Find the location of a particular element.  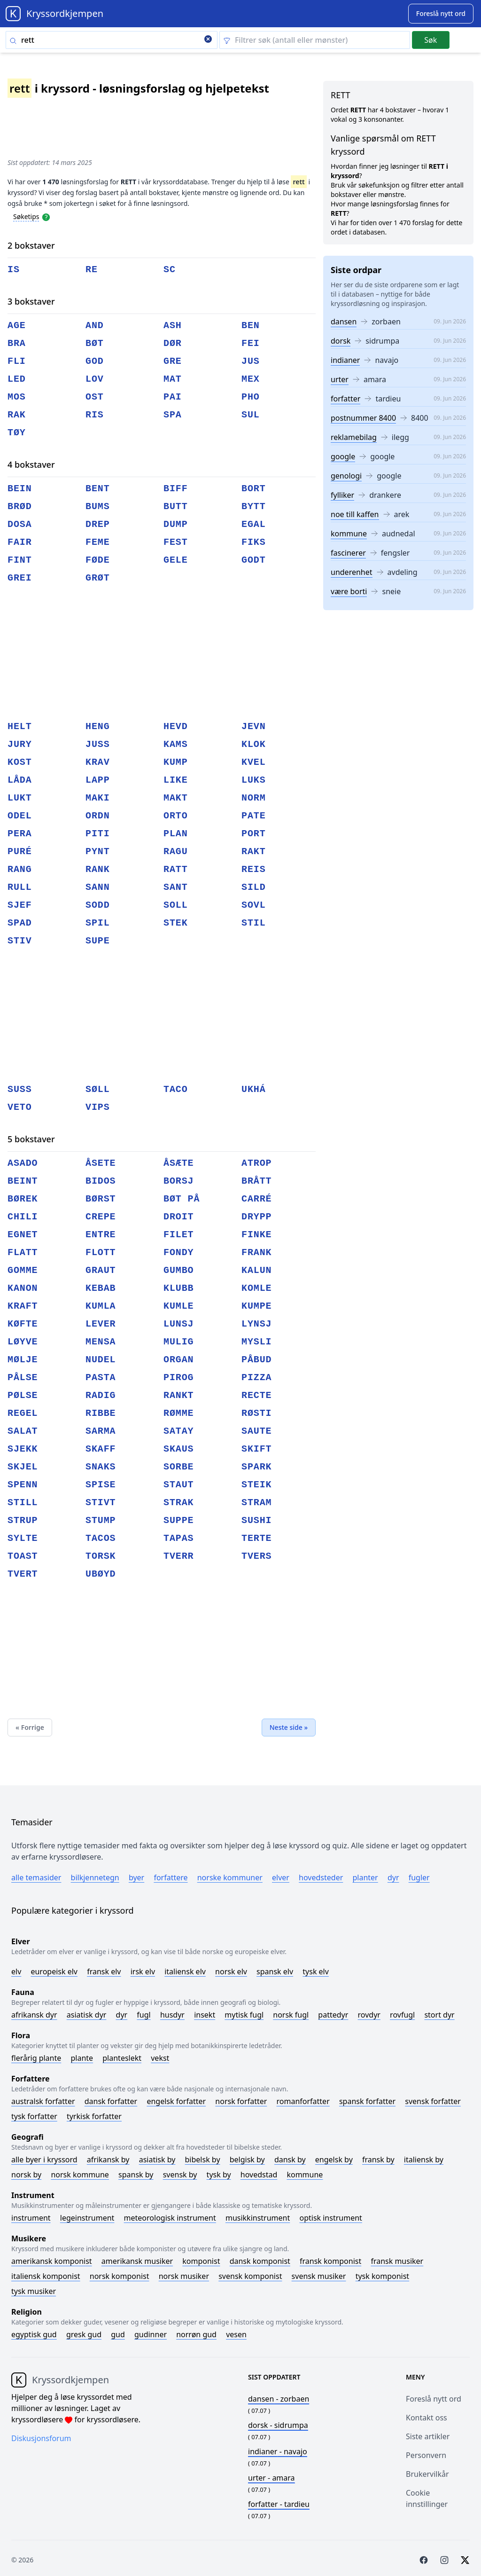

taco is located at coordinates (175, 1089).